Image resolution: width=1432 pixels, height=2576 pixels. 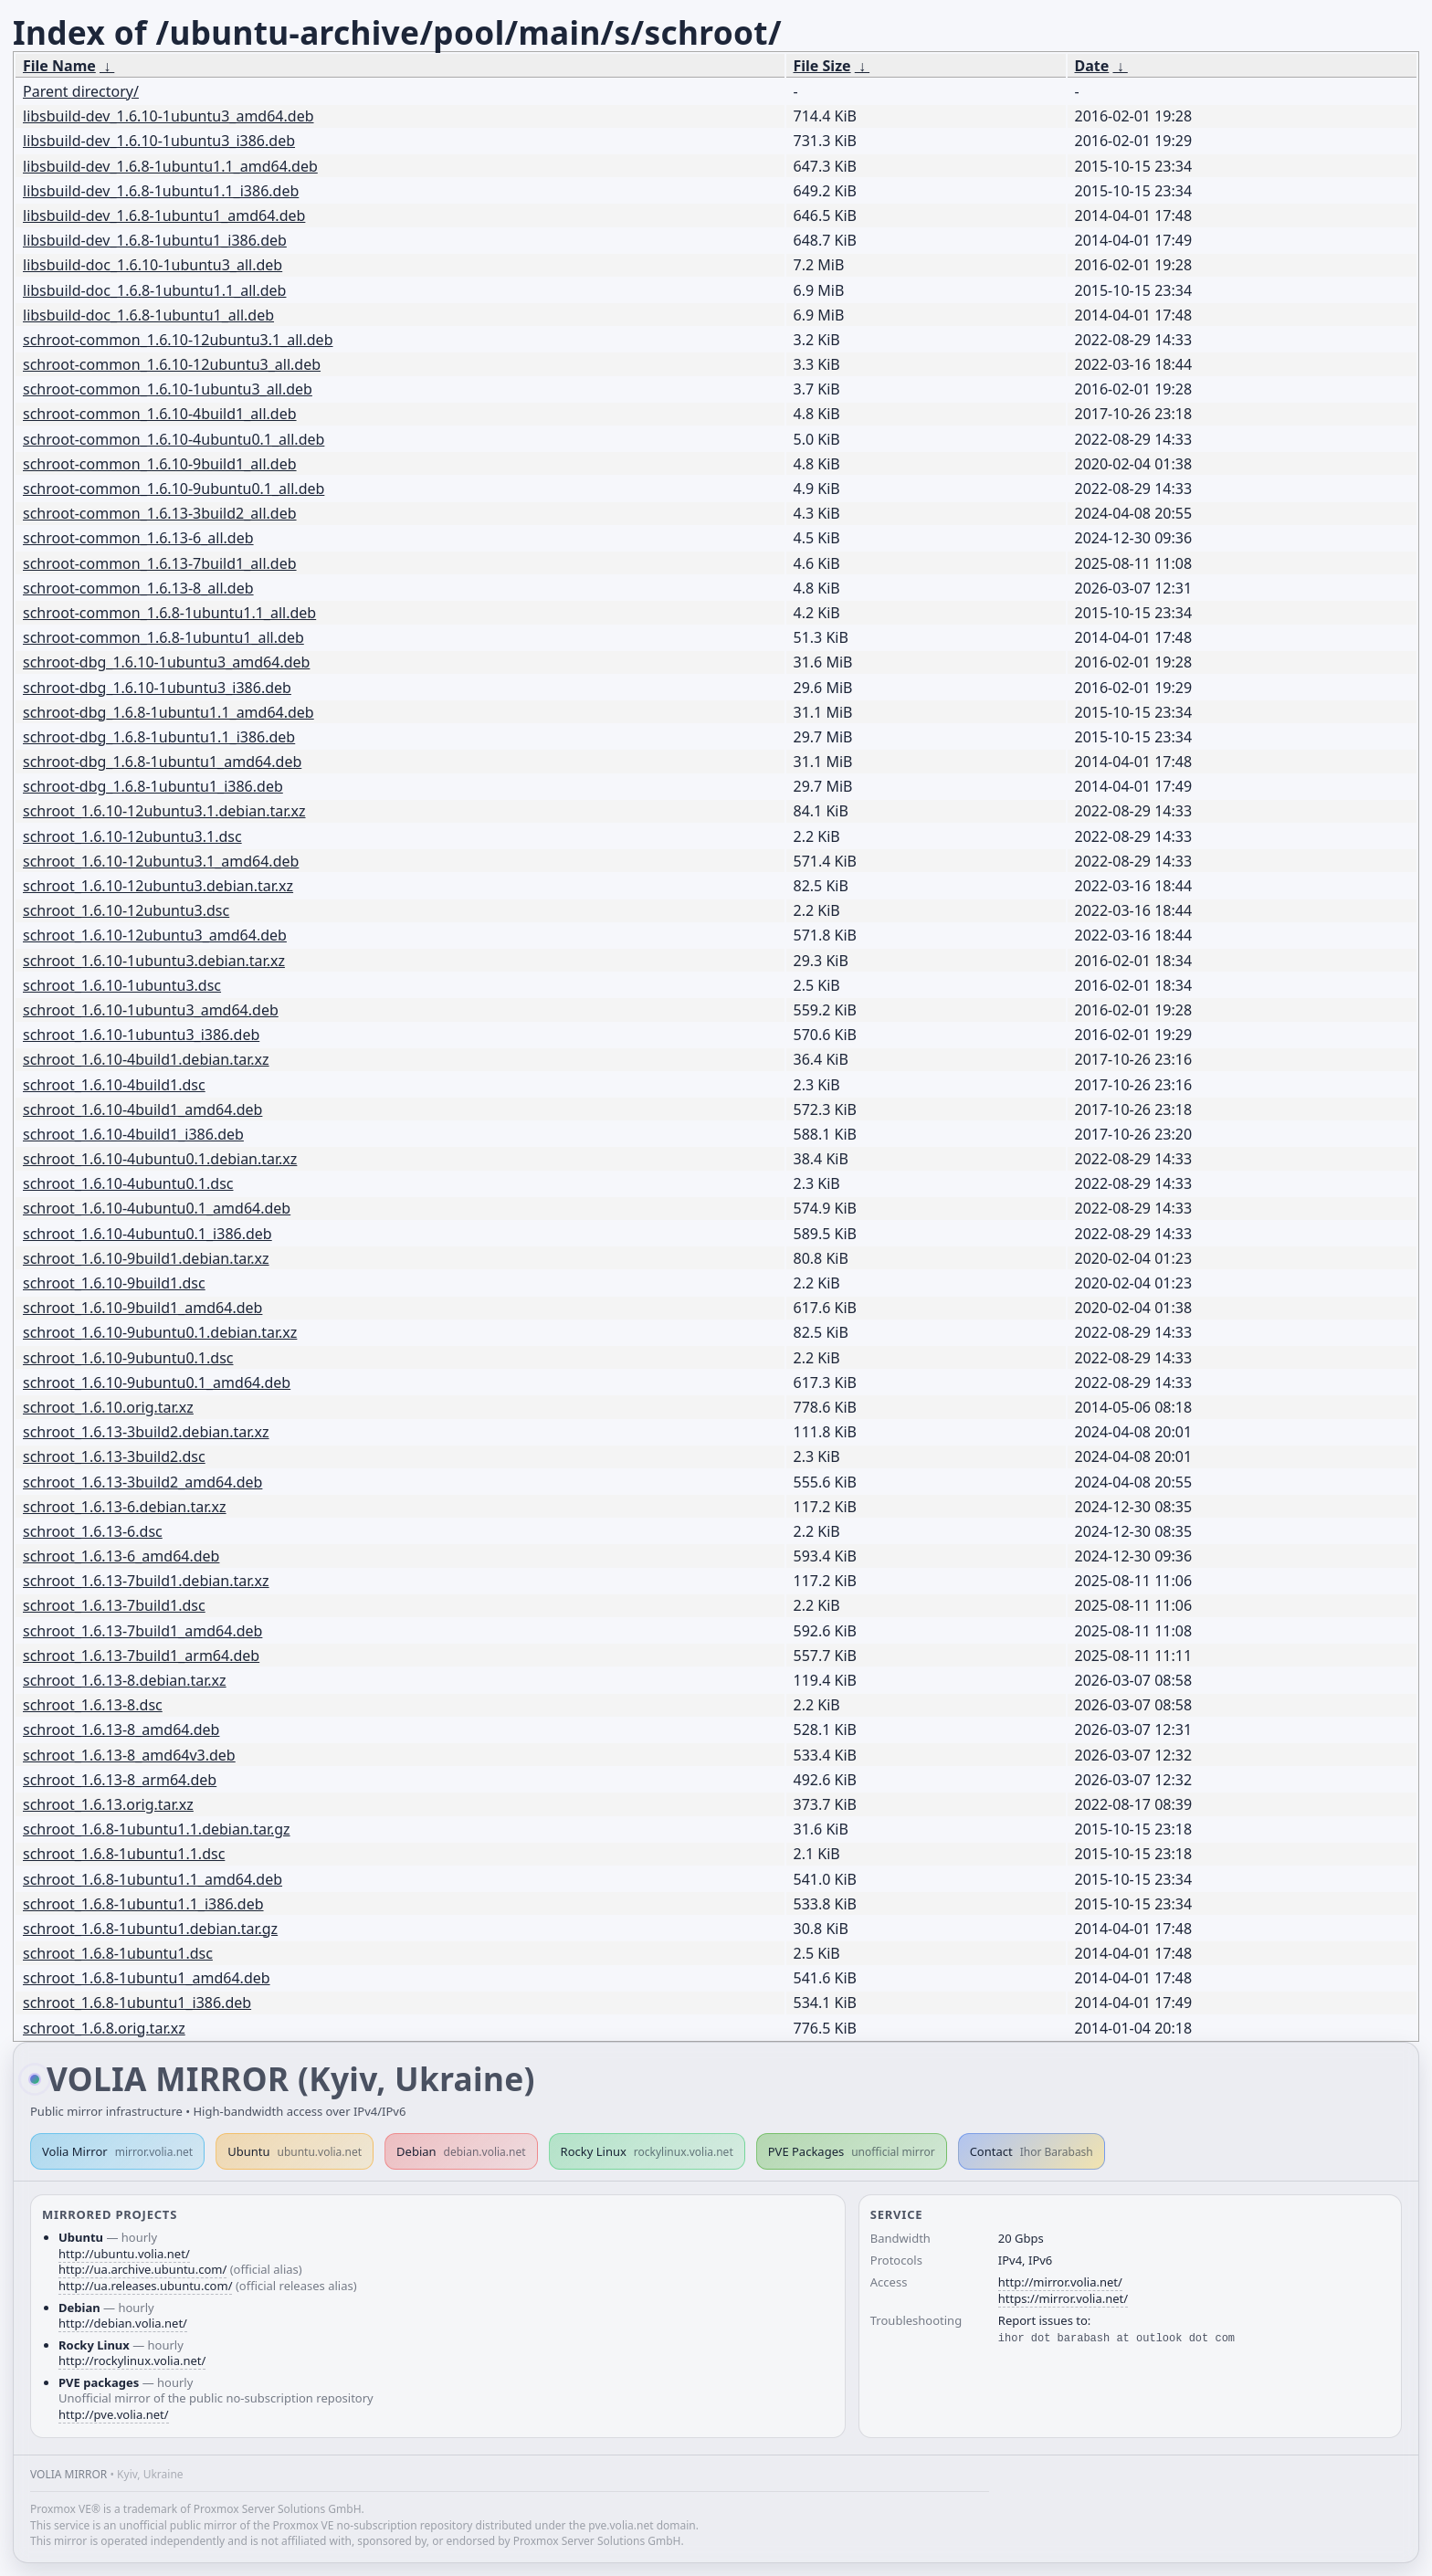 I want to click on schroot_1.6.8.orig.tar.xz, so click(x=104, y=2028).